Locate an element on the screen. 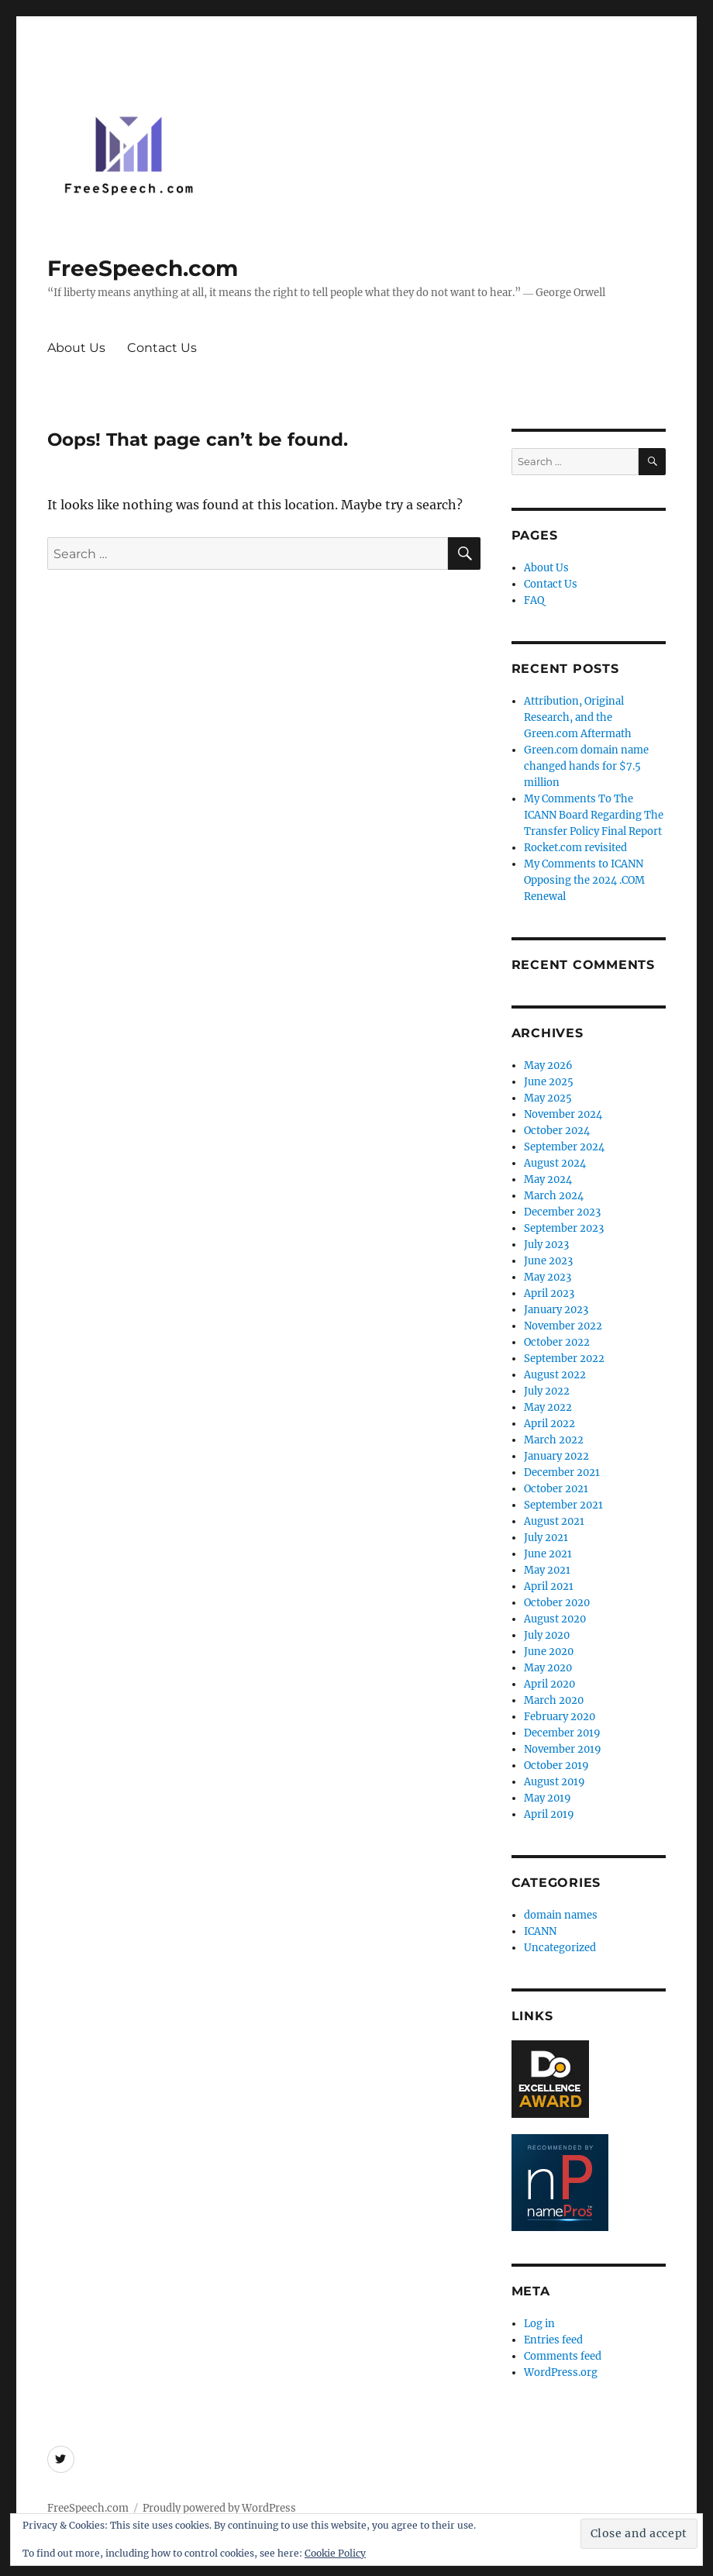 Image resolution: width=713 pixels, height=2576 pixels. August 2022 is located at coordinates (555, 1374).